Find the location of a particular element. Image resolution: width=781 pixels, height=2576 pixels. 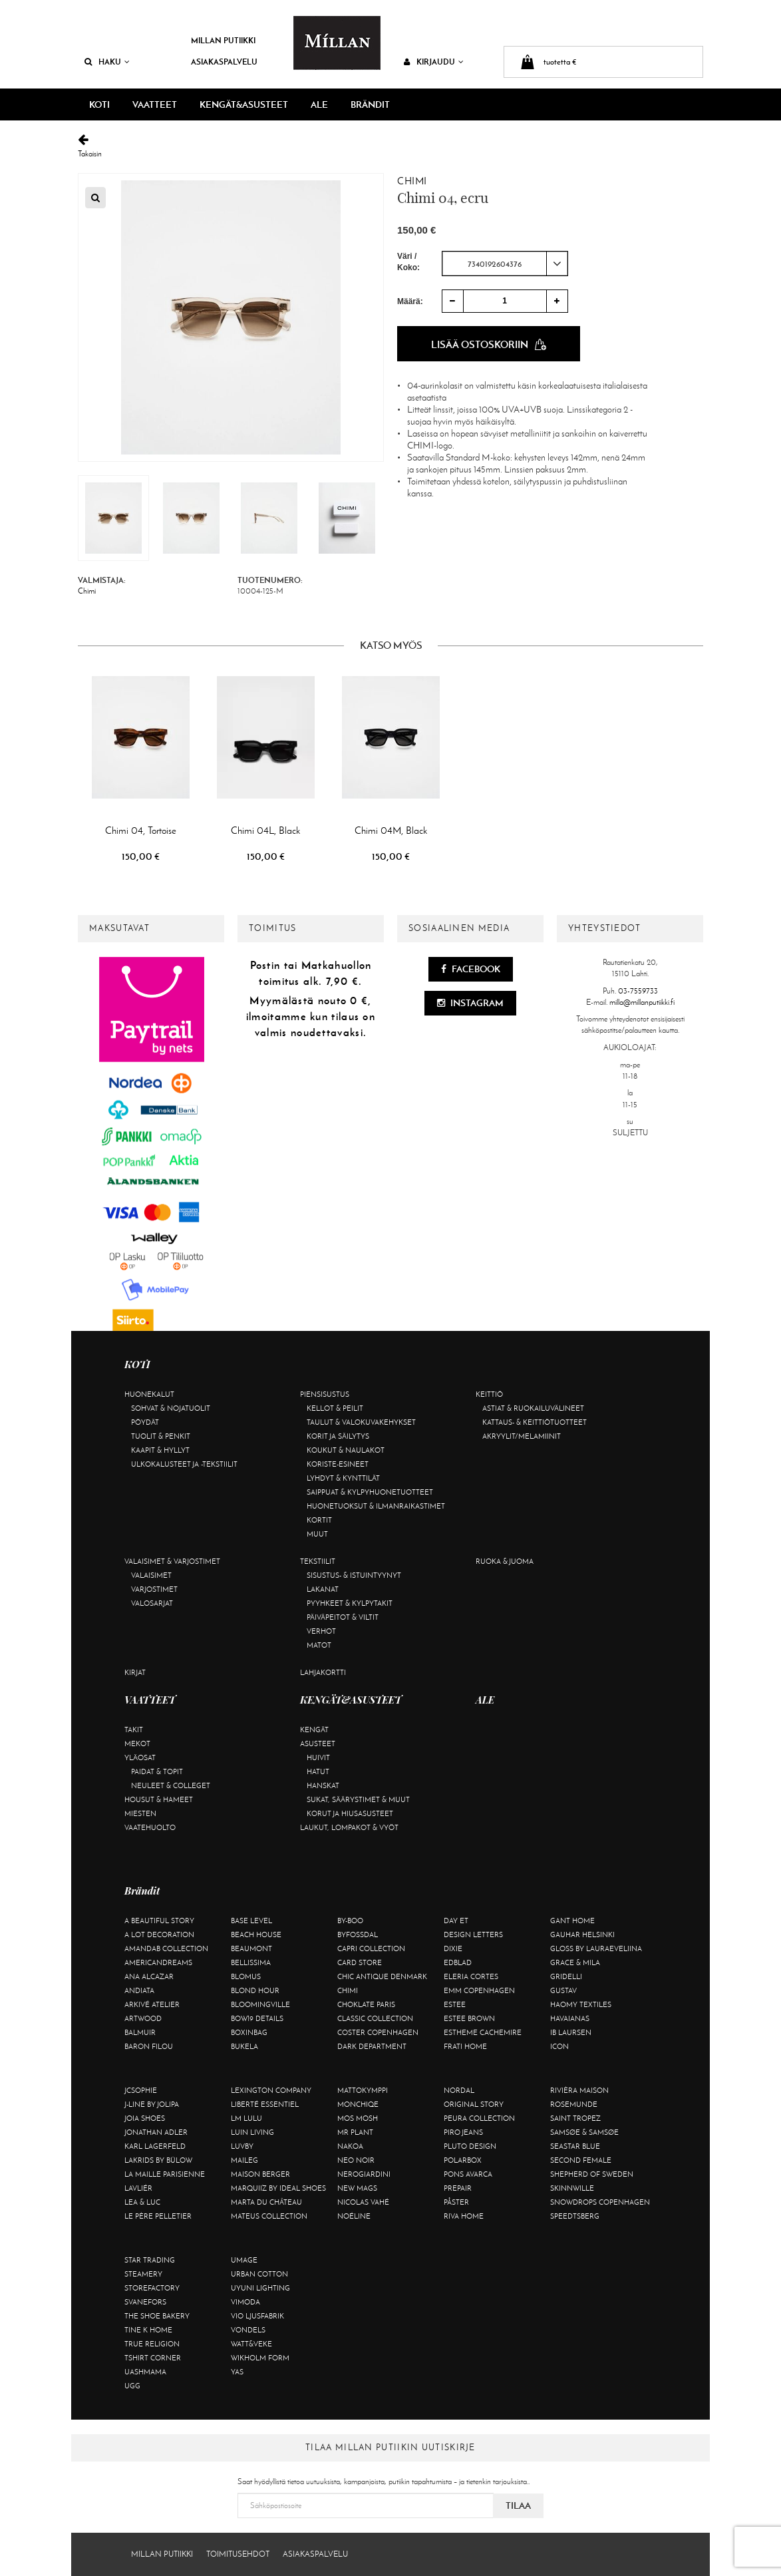

Korit ja säilytys is located at coordinates (338, 1436).